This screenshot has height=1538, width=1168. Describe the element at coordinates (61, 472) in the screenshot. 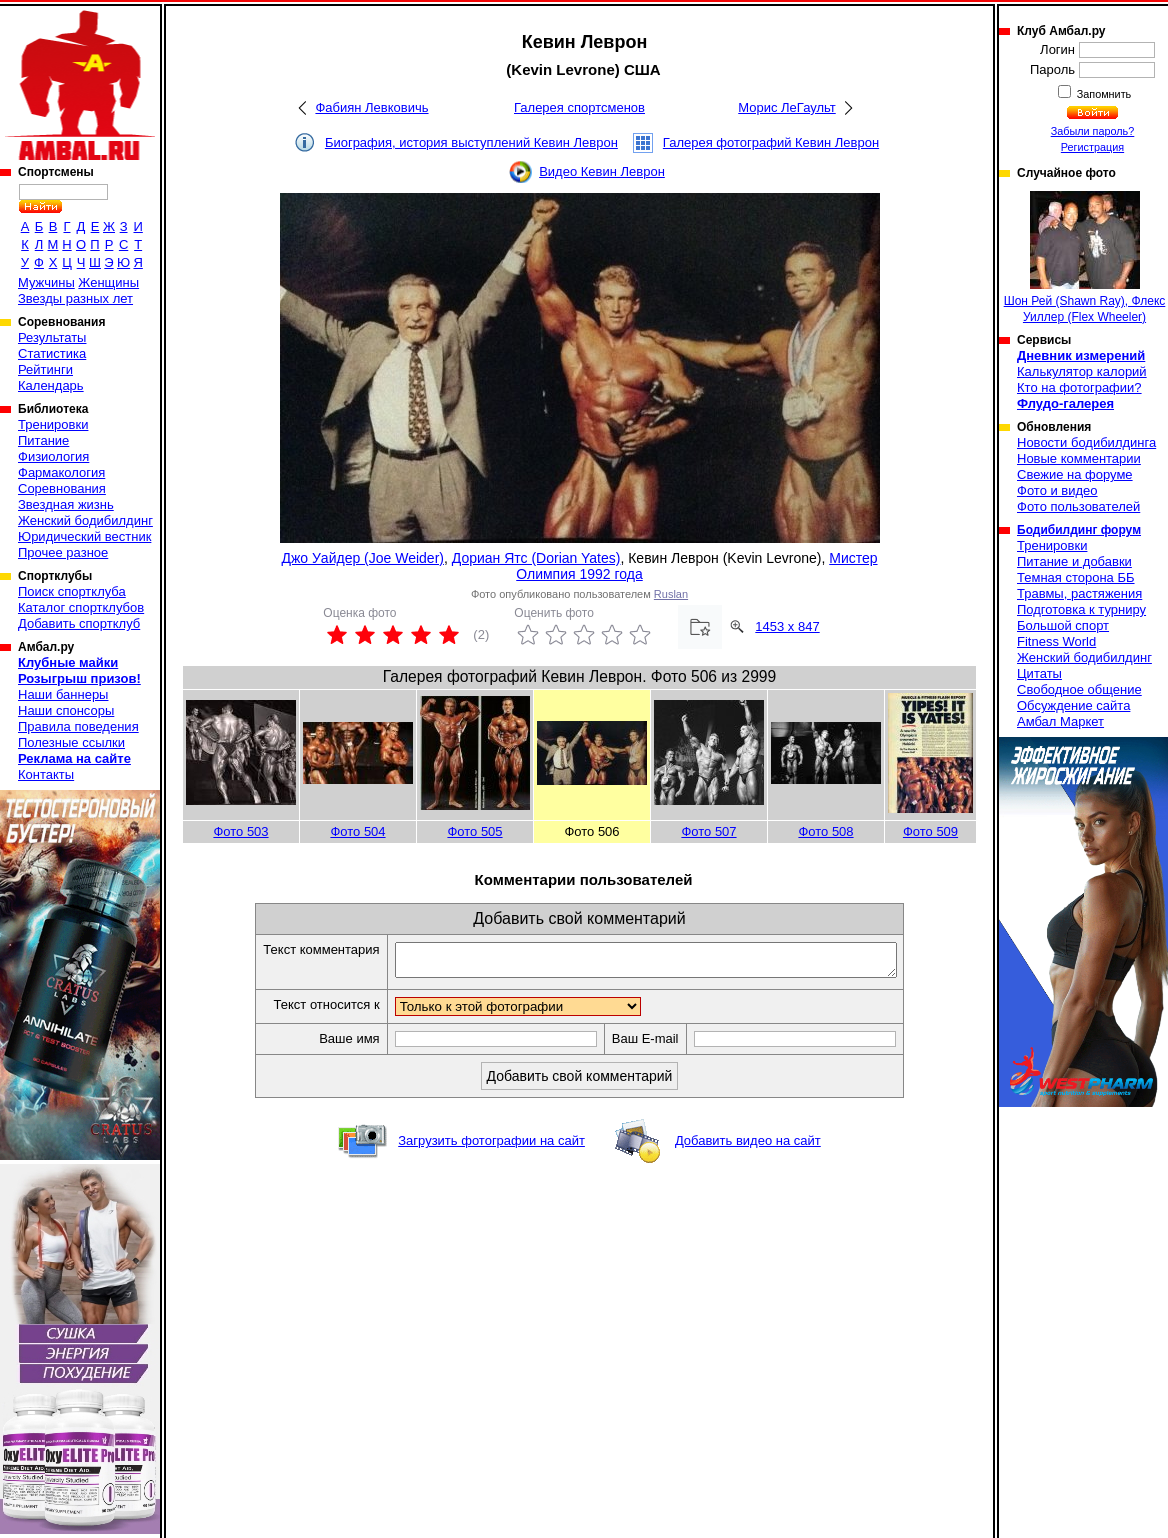

I see `Фармакология` at that location.